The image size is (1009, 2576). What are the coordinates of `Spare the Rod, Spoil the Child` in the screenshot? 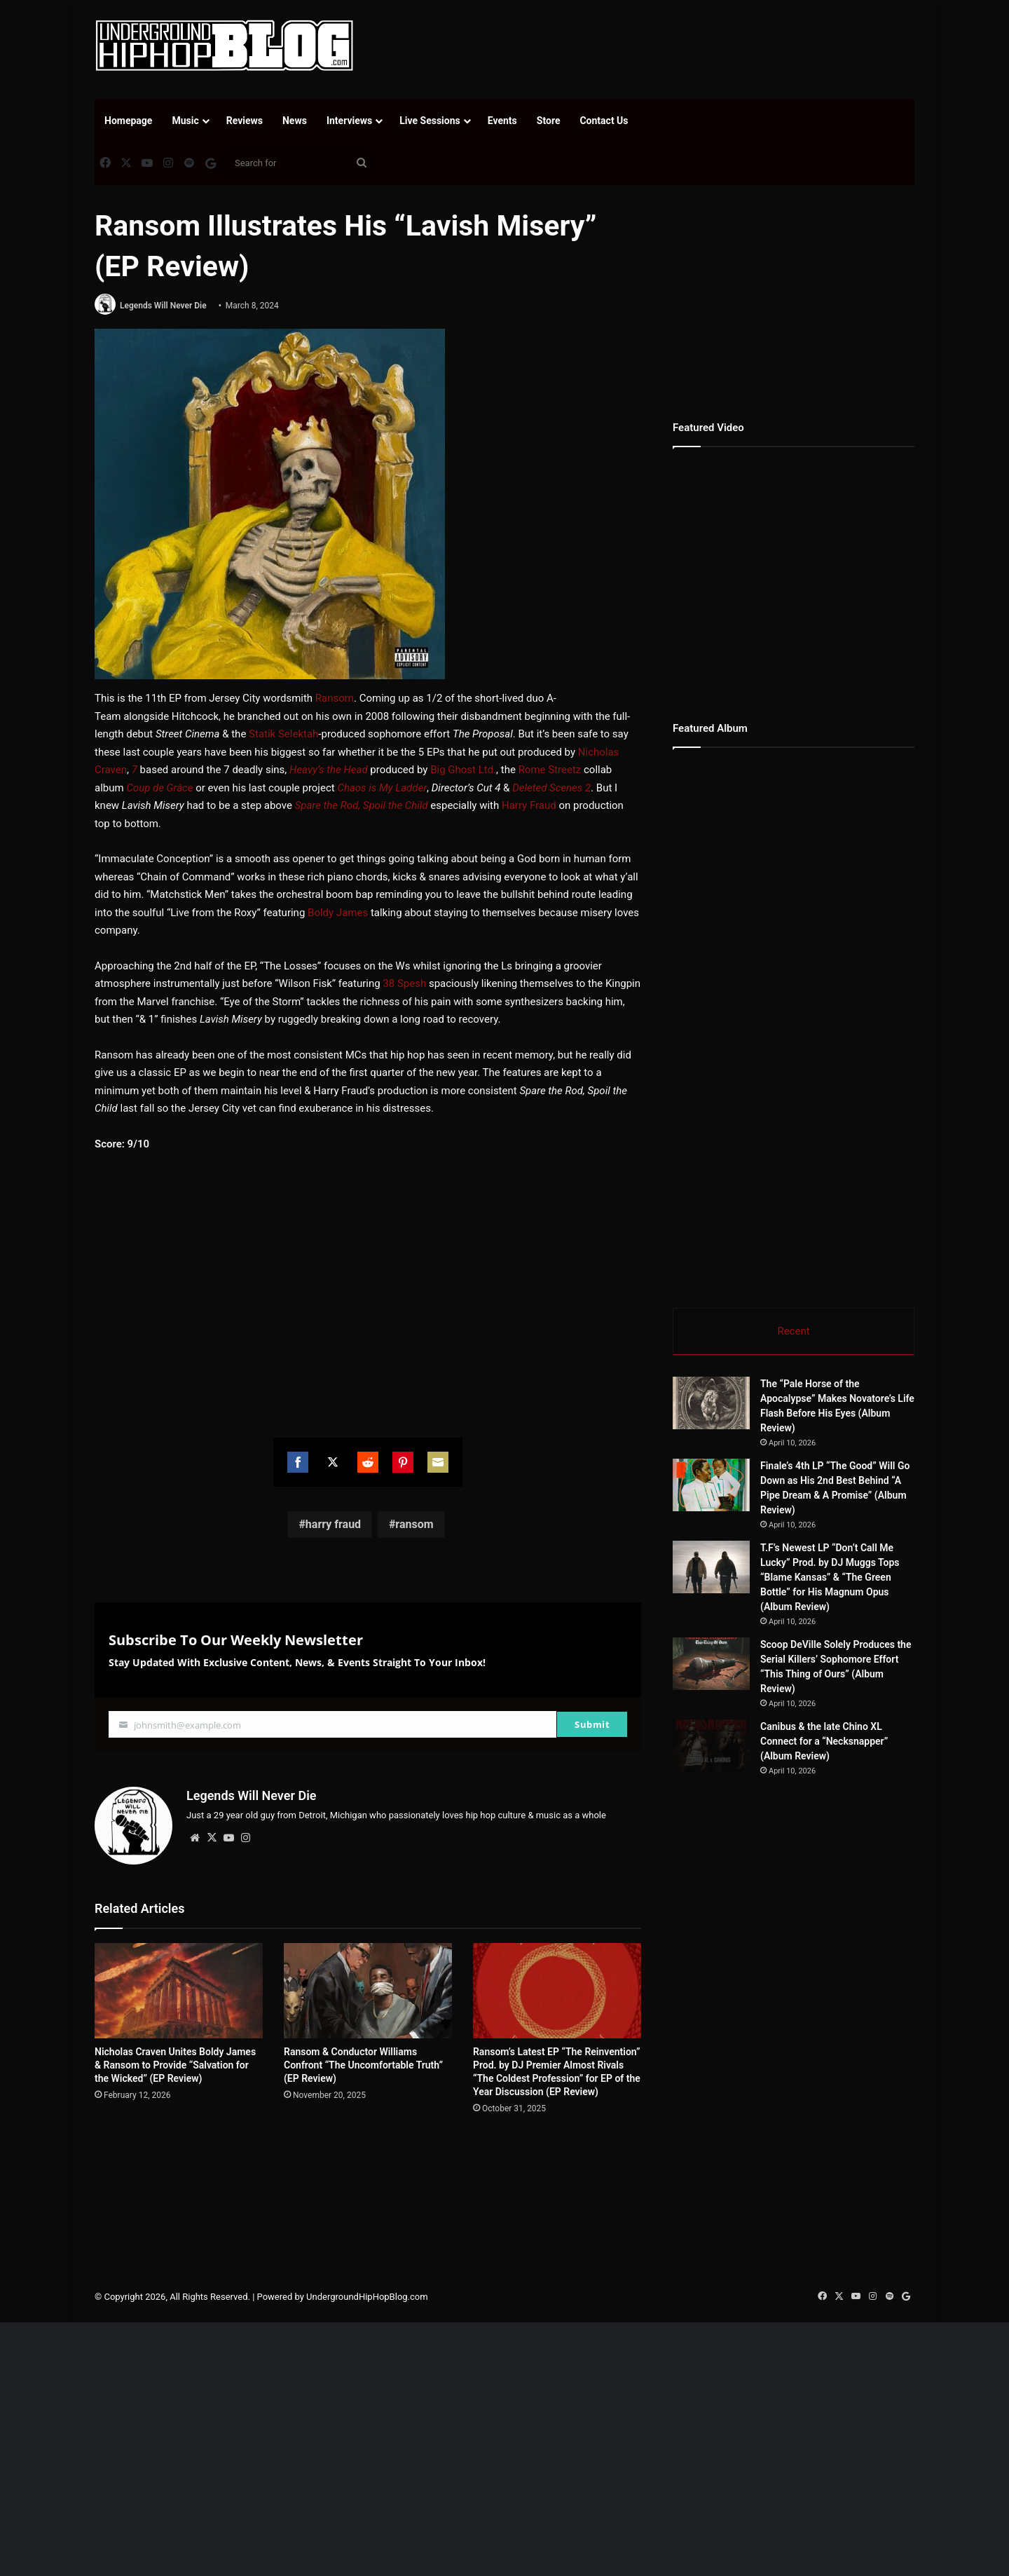 It's located at (361, 805).